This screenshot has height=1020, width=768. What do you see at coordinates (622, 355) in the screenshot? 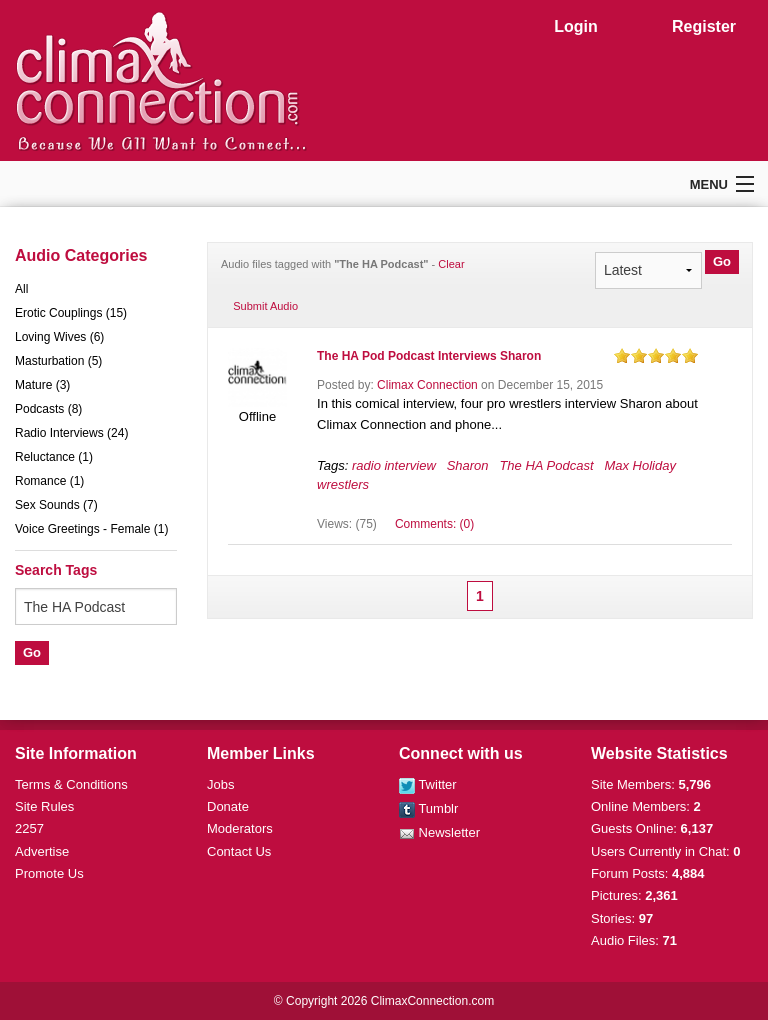
I see `on` at bounding box center [622, 355].